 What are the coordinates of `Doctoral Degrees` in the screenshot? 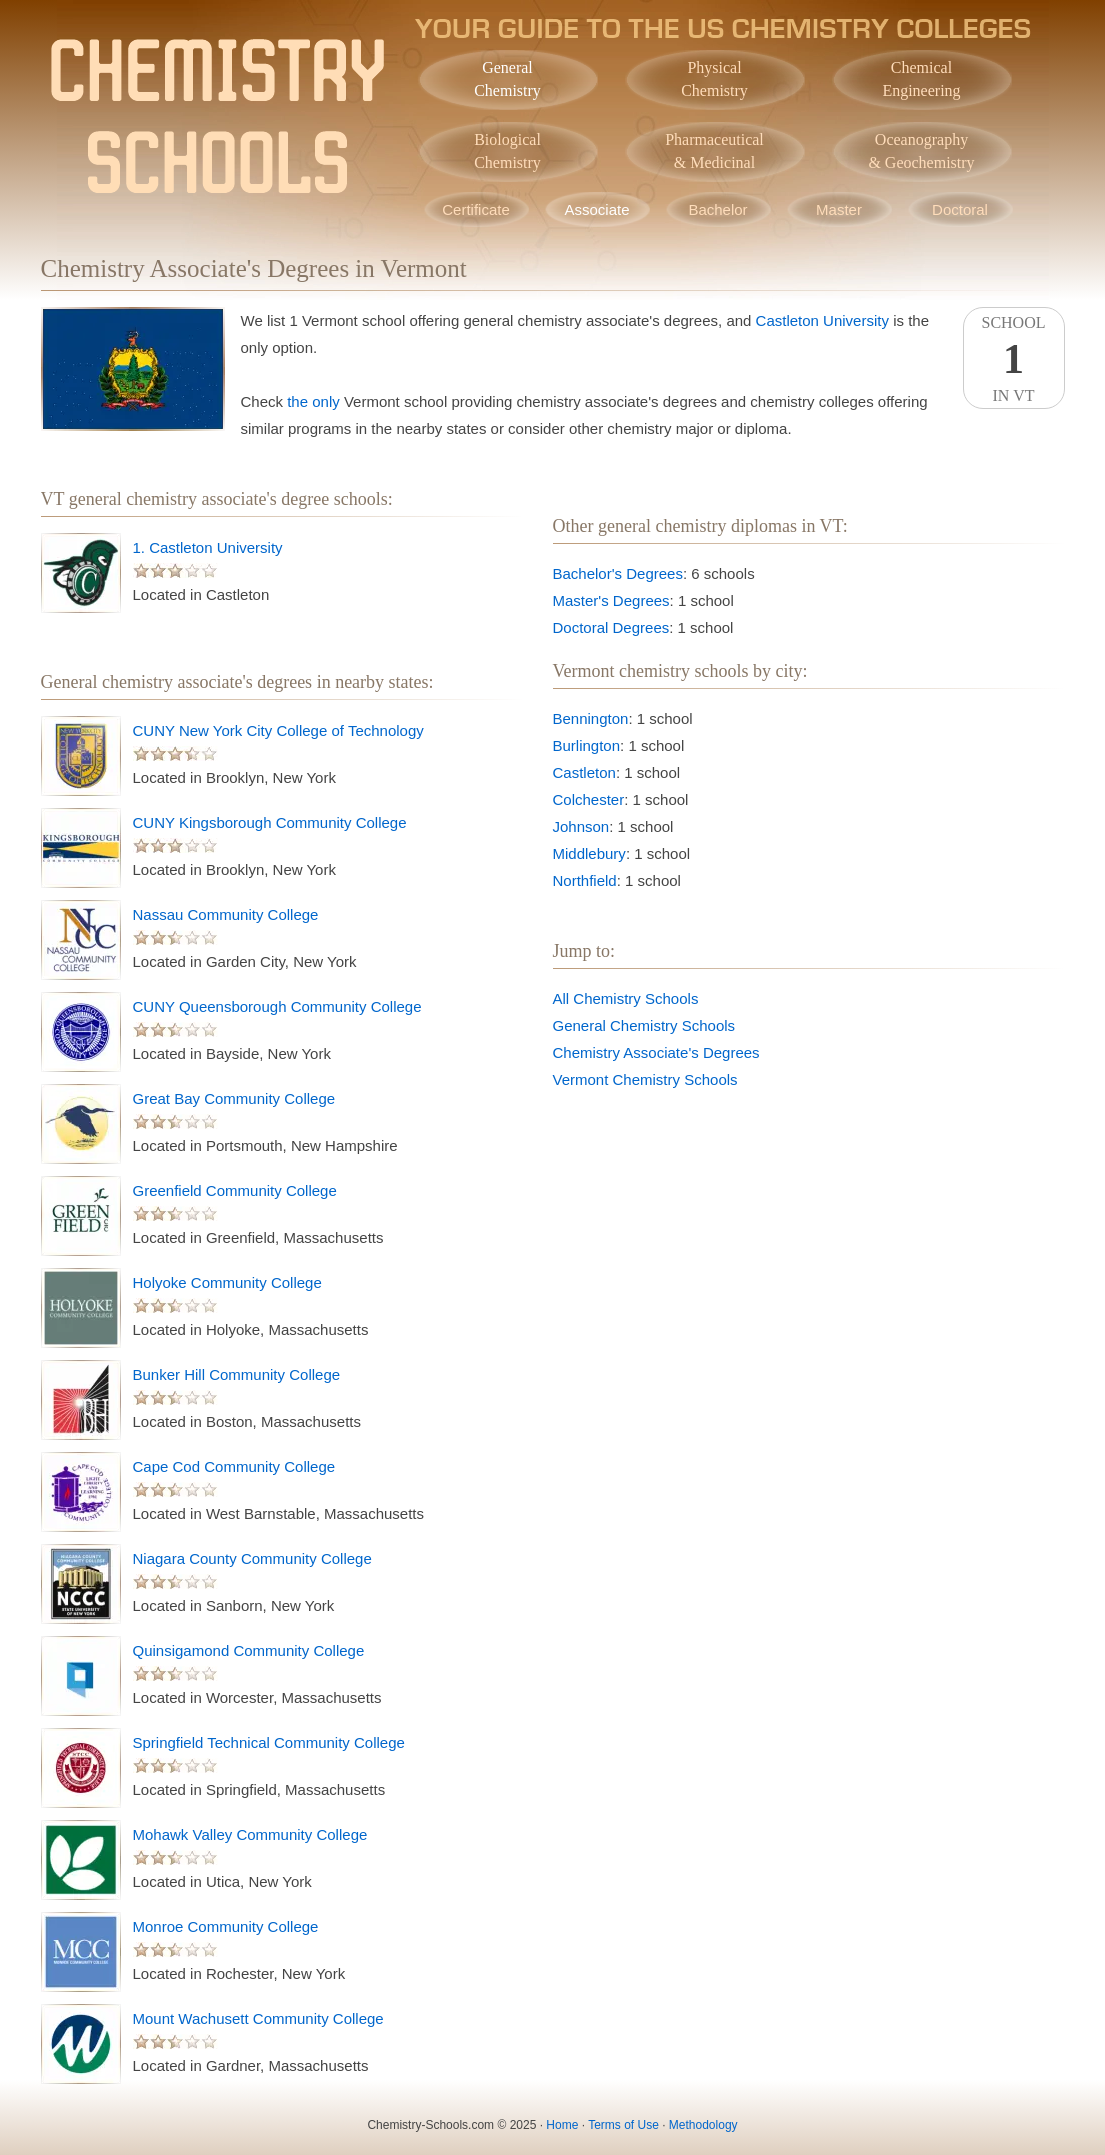 It's located at (611, 627).